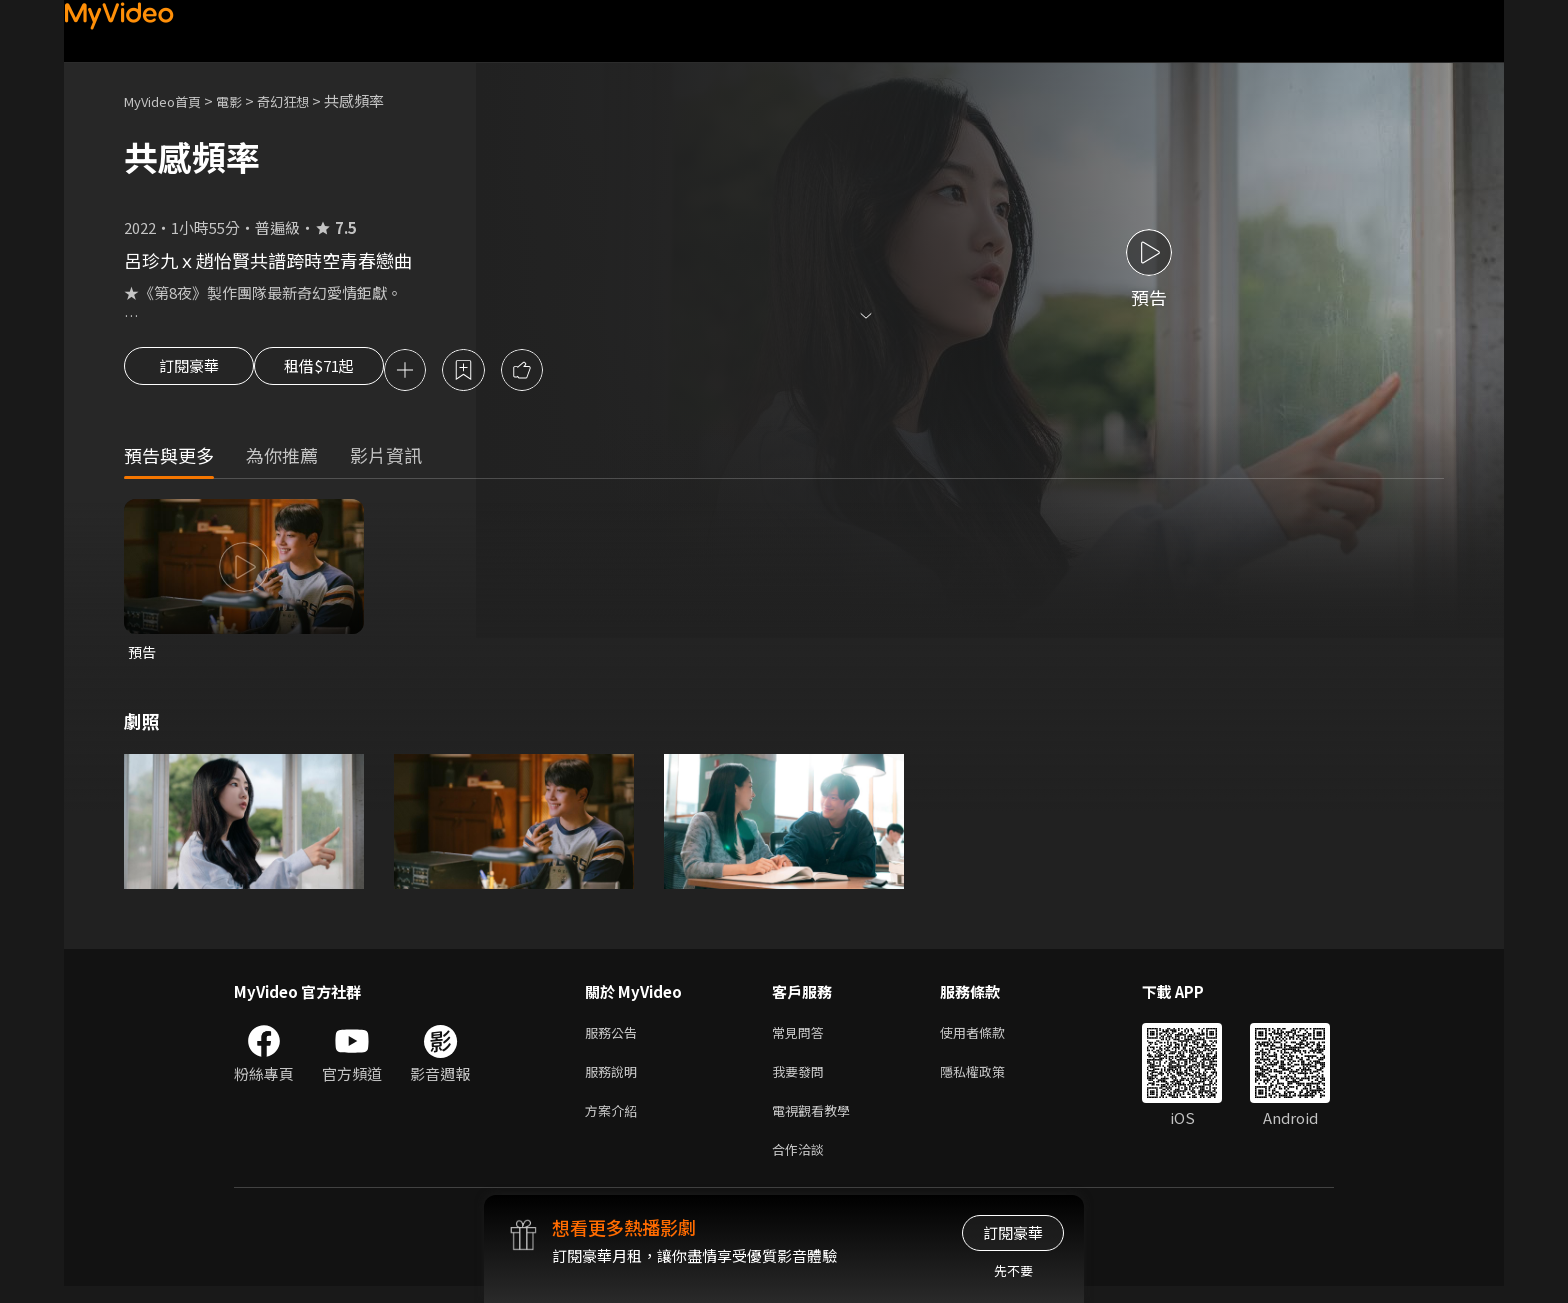 The image size is (1568, 1303). I want to click on 租借$71起, so click(337, 372).